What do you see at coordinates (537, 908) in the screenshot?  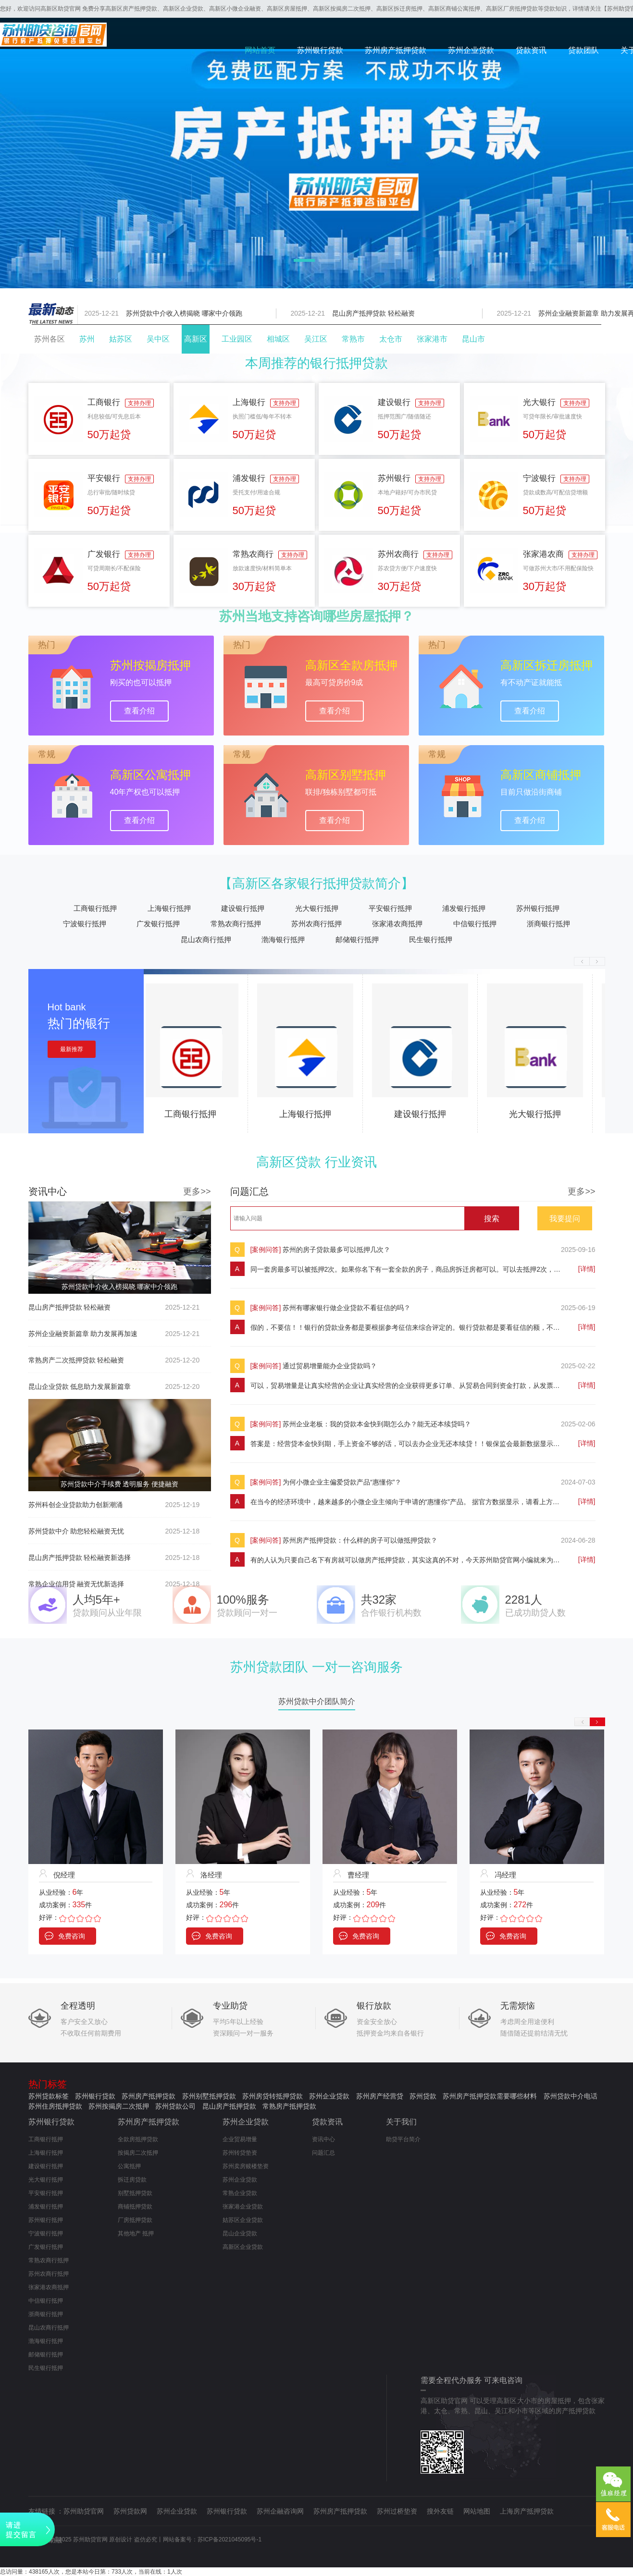 I see `苏州银行抵押` at bounding box center [537, 908].